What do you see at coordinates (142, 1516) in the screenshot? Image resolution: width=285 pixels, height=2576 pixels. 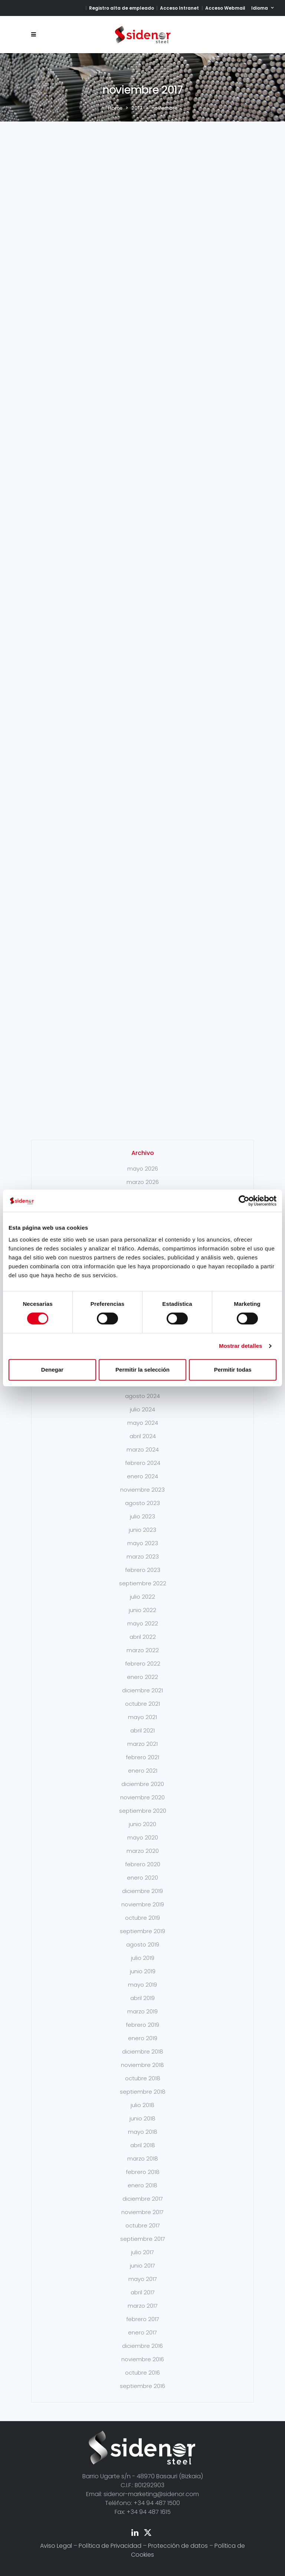 I see `julio 2023` at bounding box center [142, 1516].